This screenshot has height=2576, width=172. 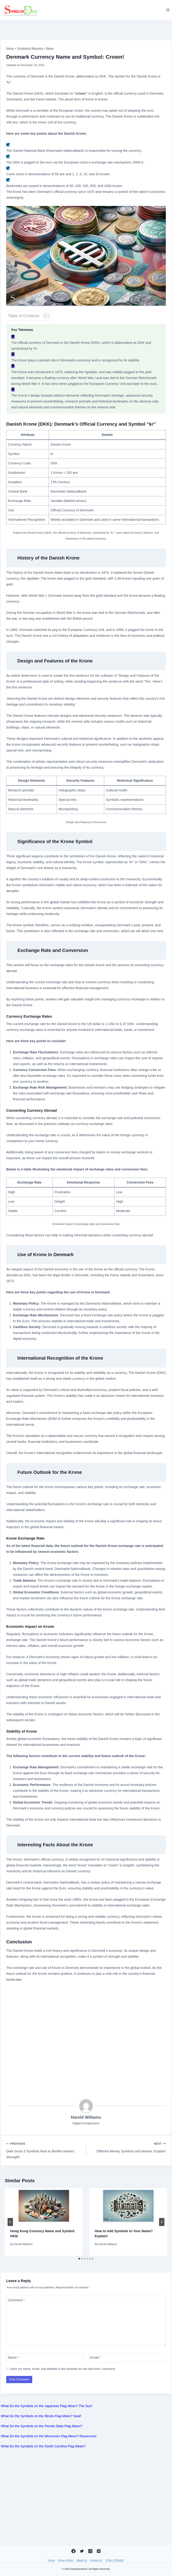 I want to click on HTML SITEMAP, so click(x=114, y=2560).